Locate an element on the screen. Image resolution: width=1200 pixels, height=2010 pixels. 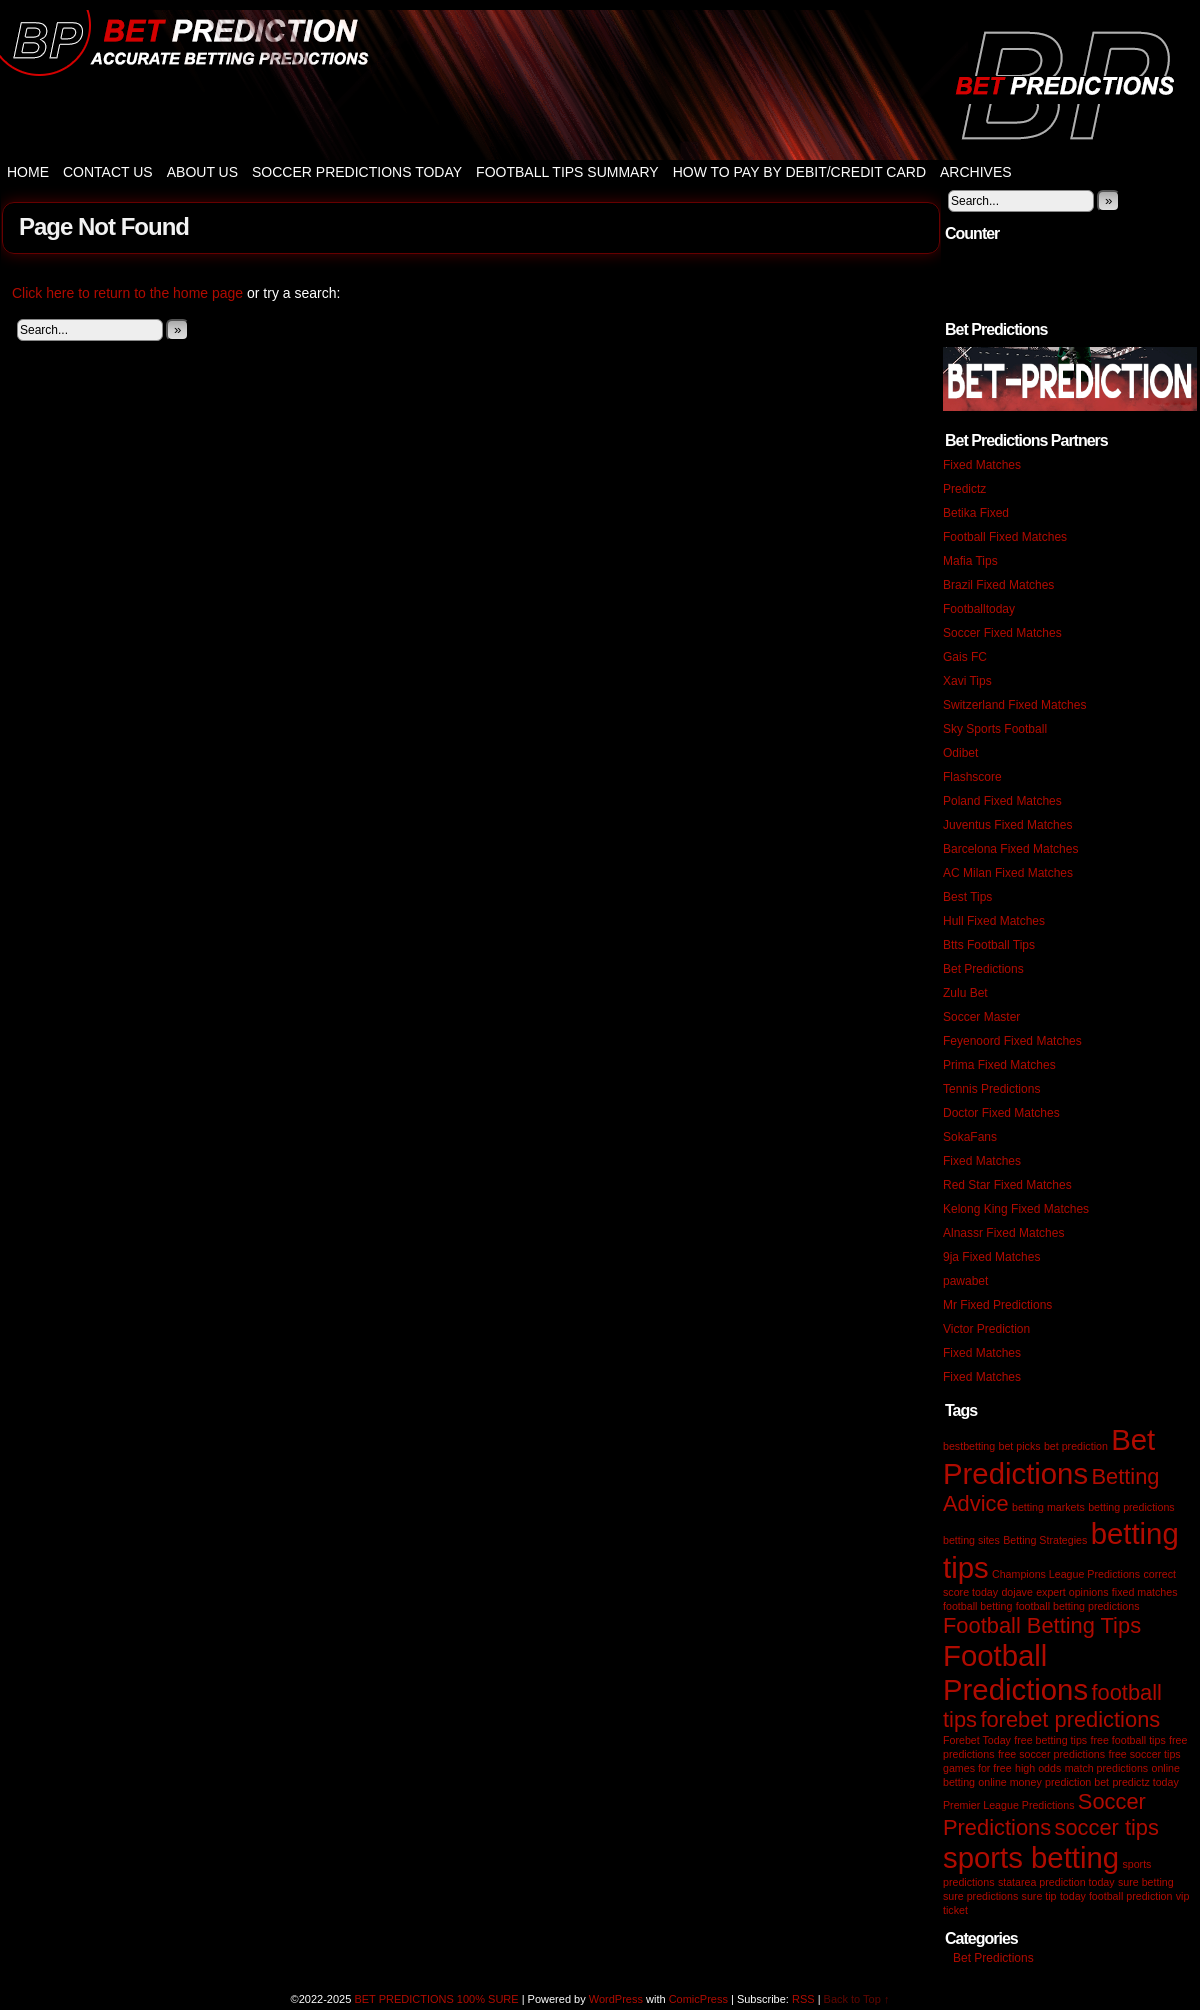
RSS is located at coordinates (803, 1999).